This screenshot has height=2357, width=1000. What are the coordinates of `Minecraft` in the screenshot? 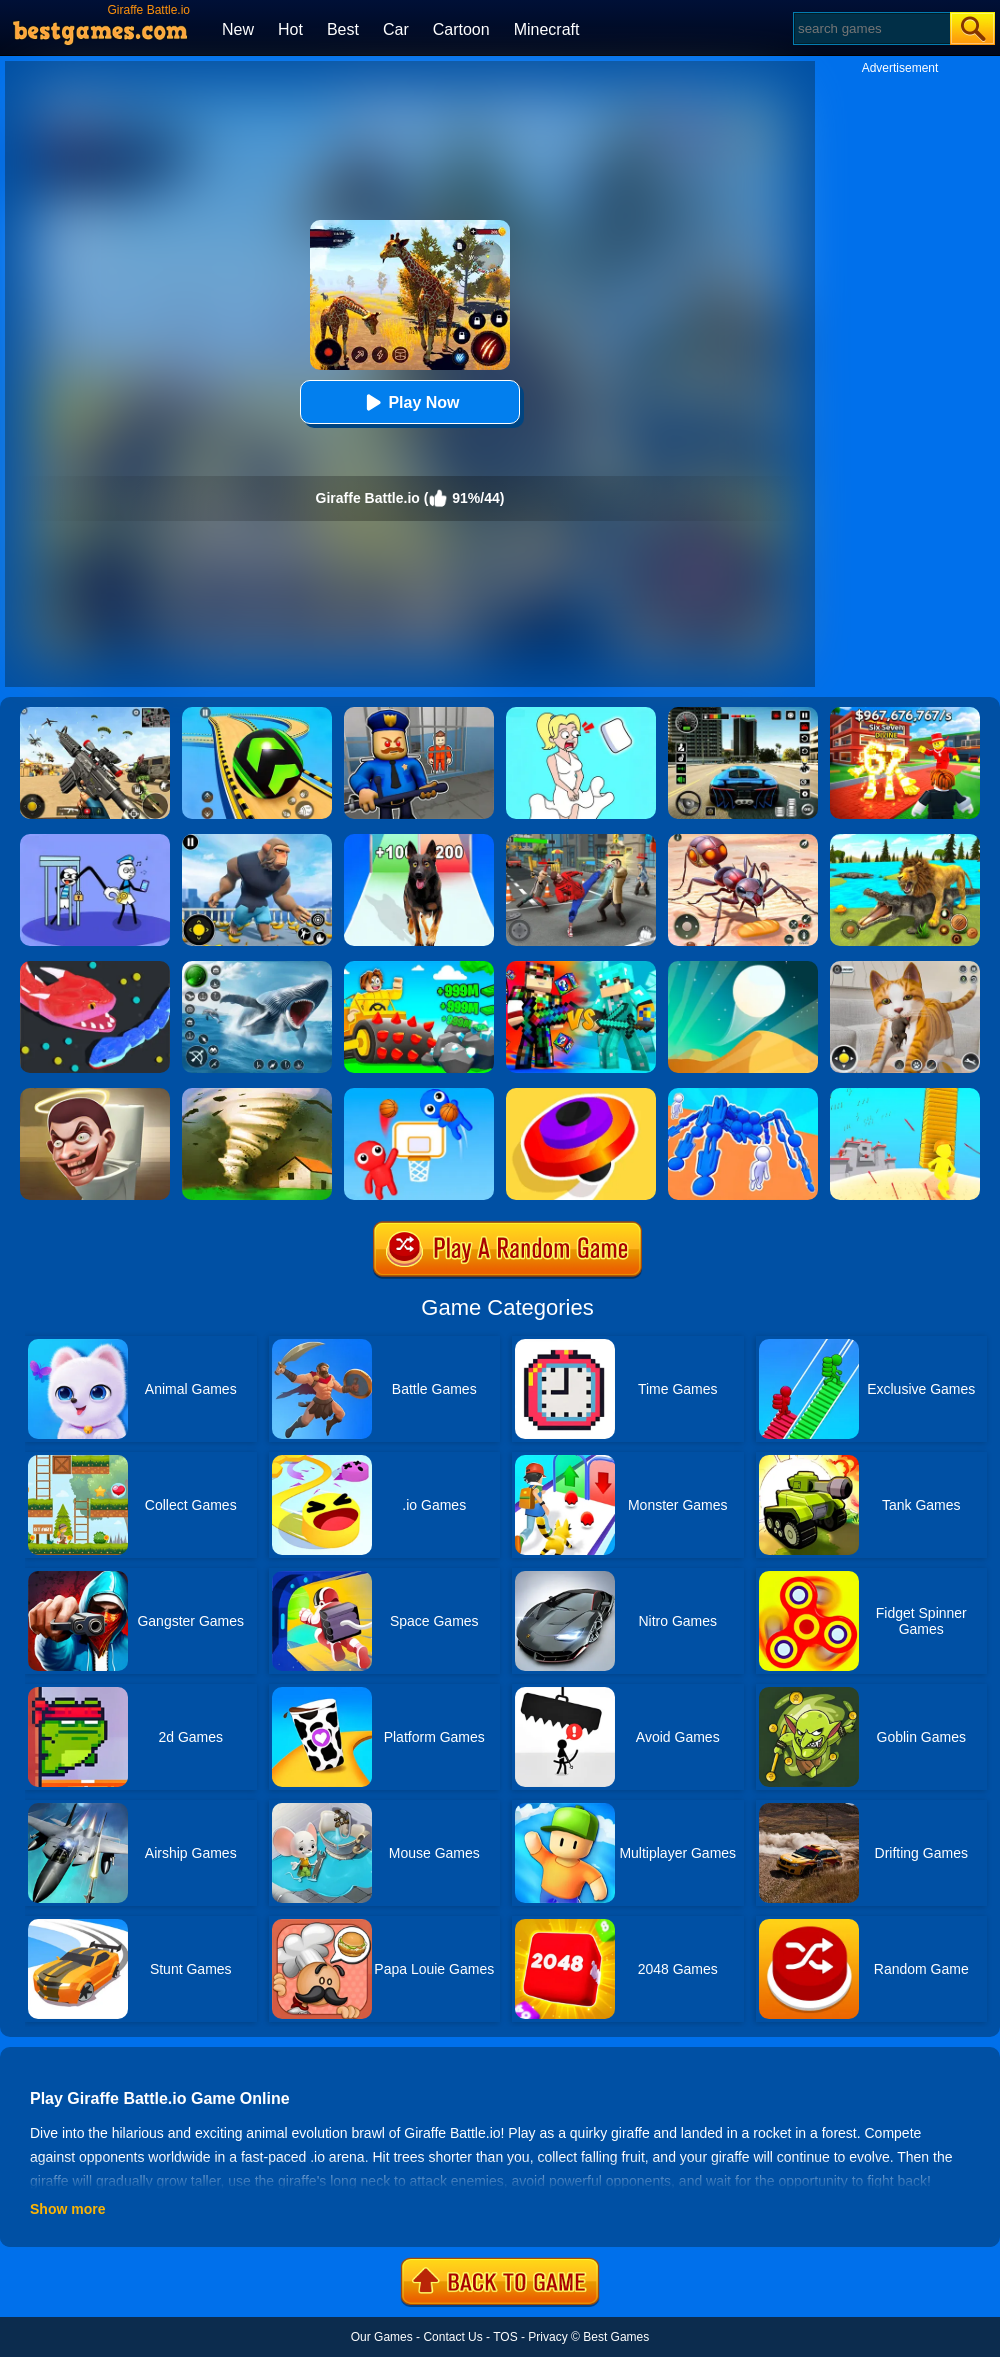 It's located at (547, 29).